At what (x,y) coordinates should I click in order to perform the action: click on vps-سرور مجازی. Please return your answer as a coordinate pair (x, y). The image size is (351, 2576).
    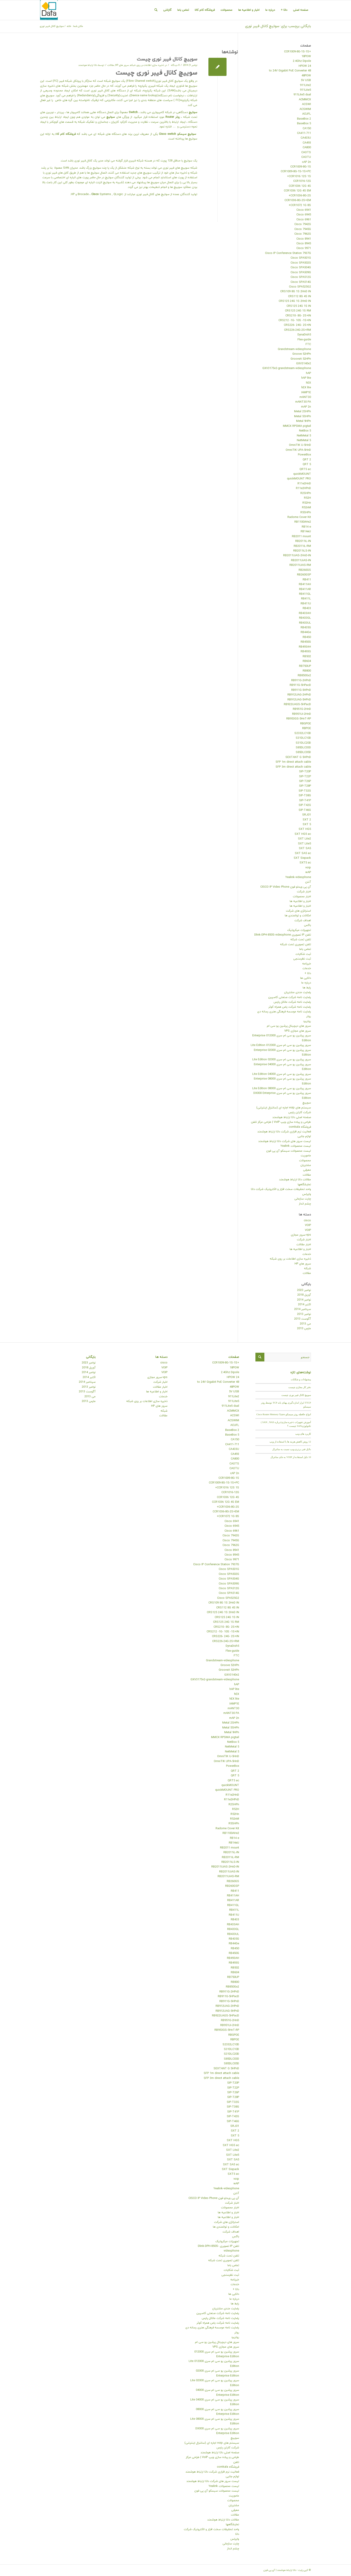
    Looking at the image, I should click on (301, 1235).